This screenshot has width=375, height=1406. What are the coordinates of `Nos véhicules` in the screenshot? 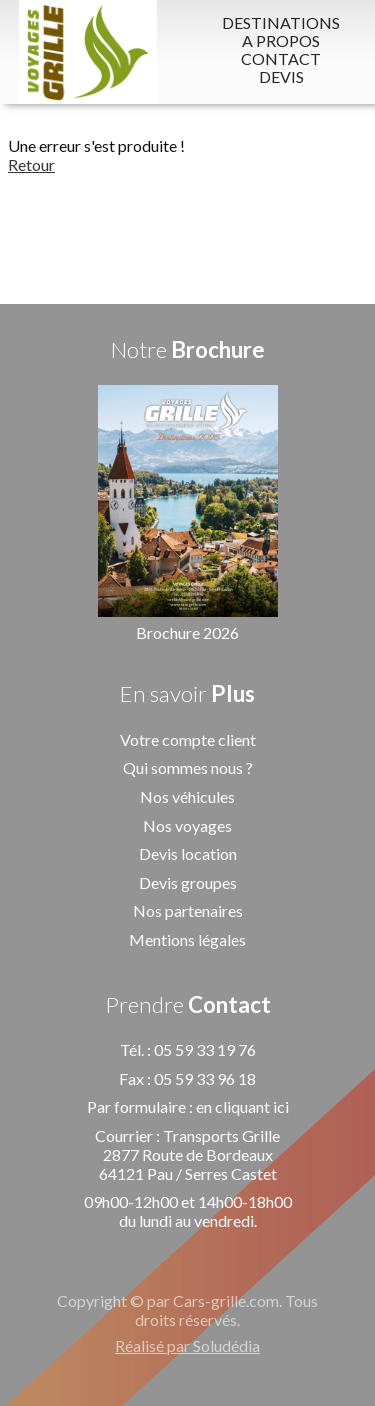 It's located at (187, 796).